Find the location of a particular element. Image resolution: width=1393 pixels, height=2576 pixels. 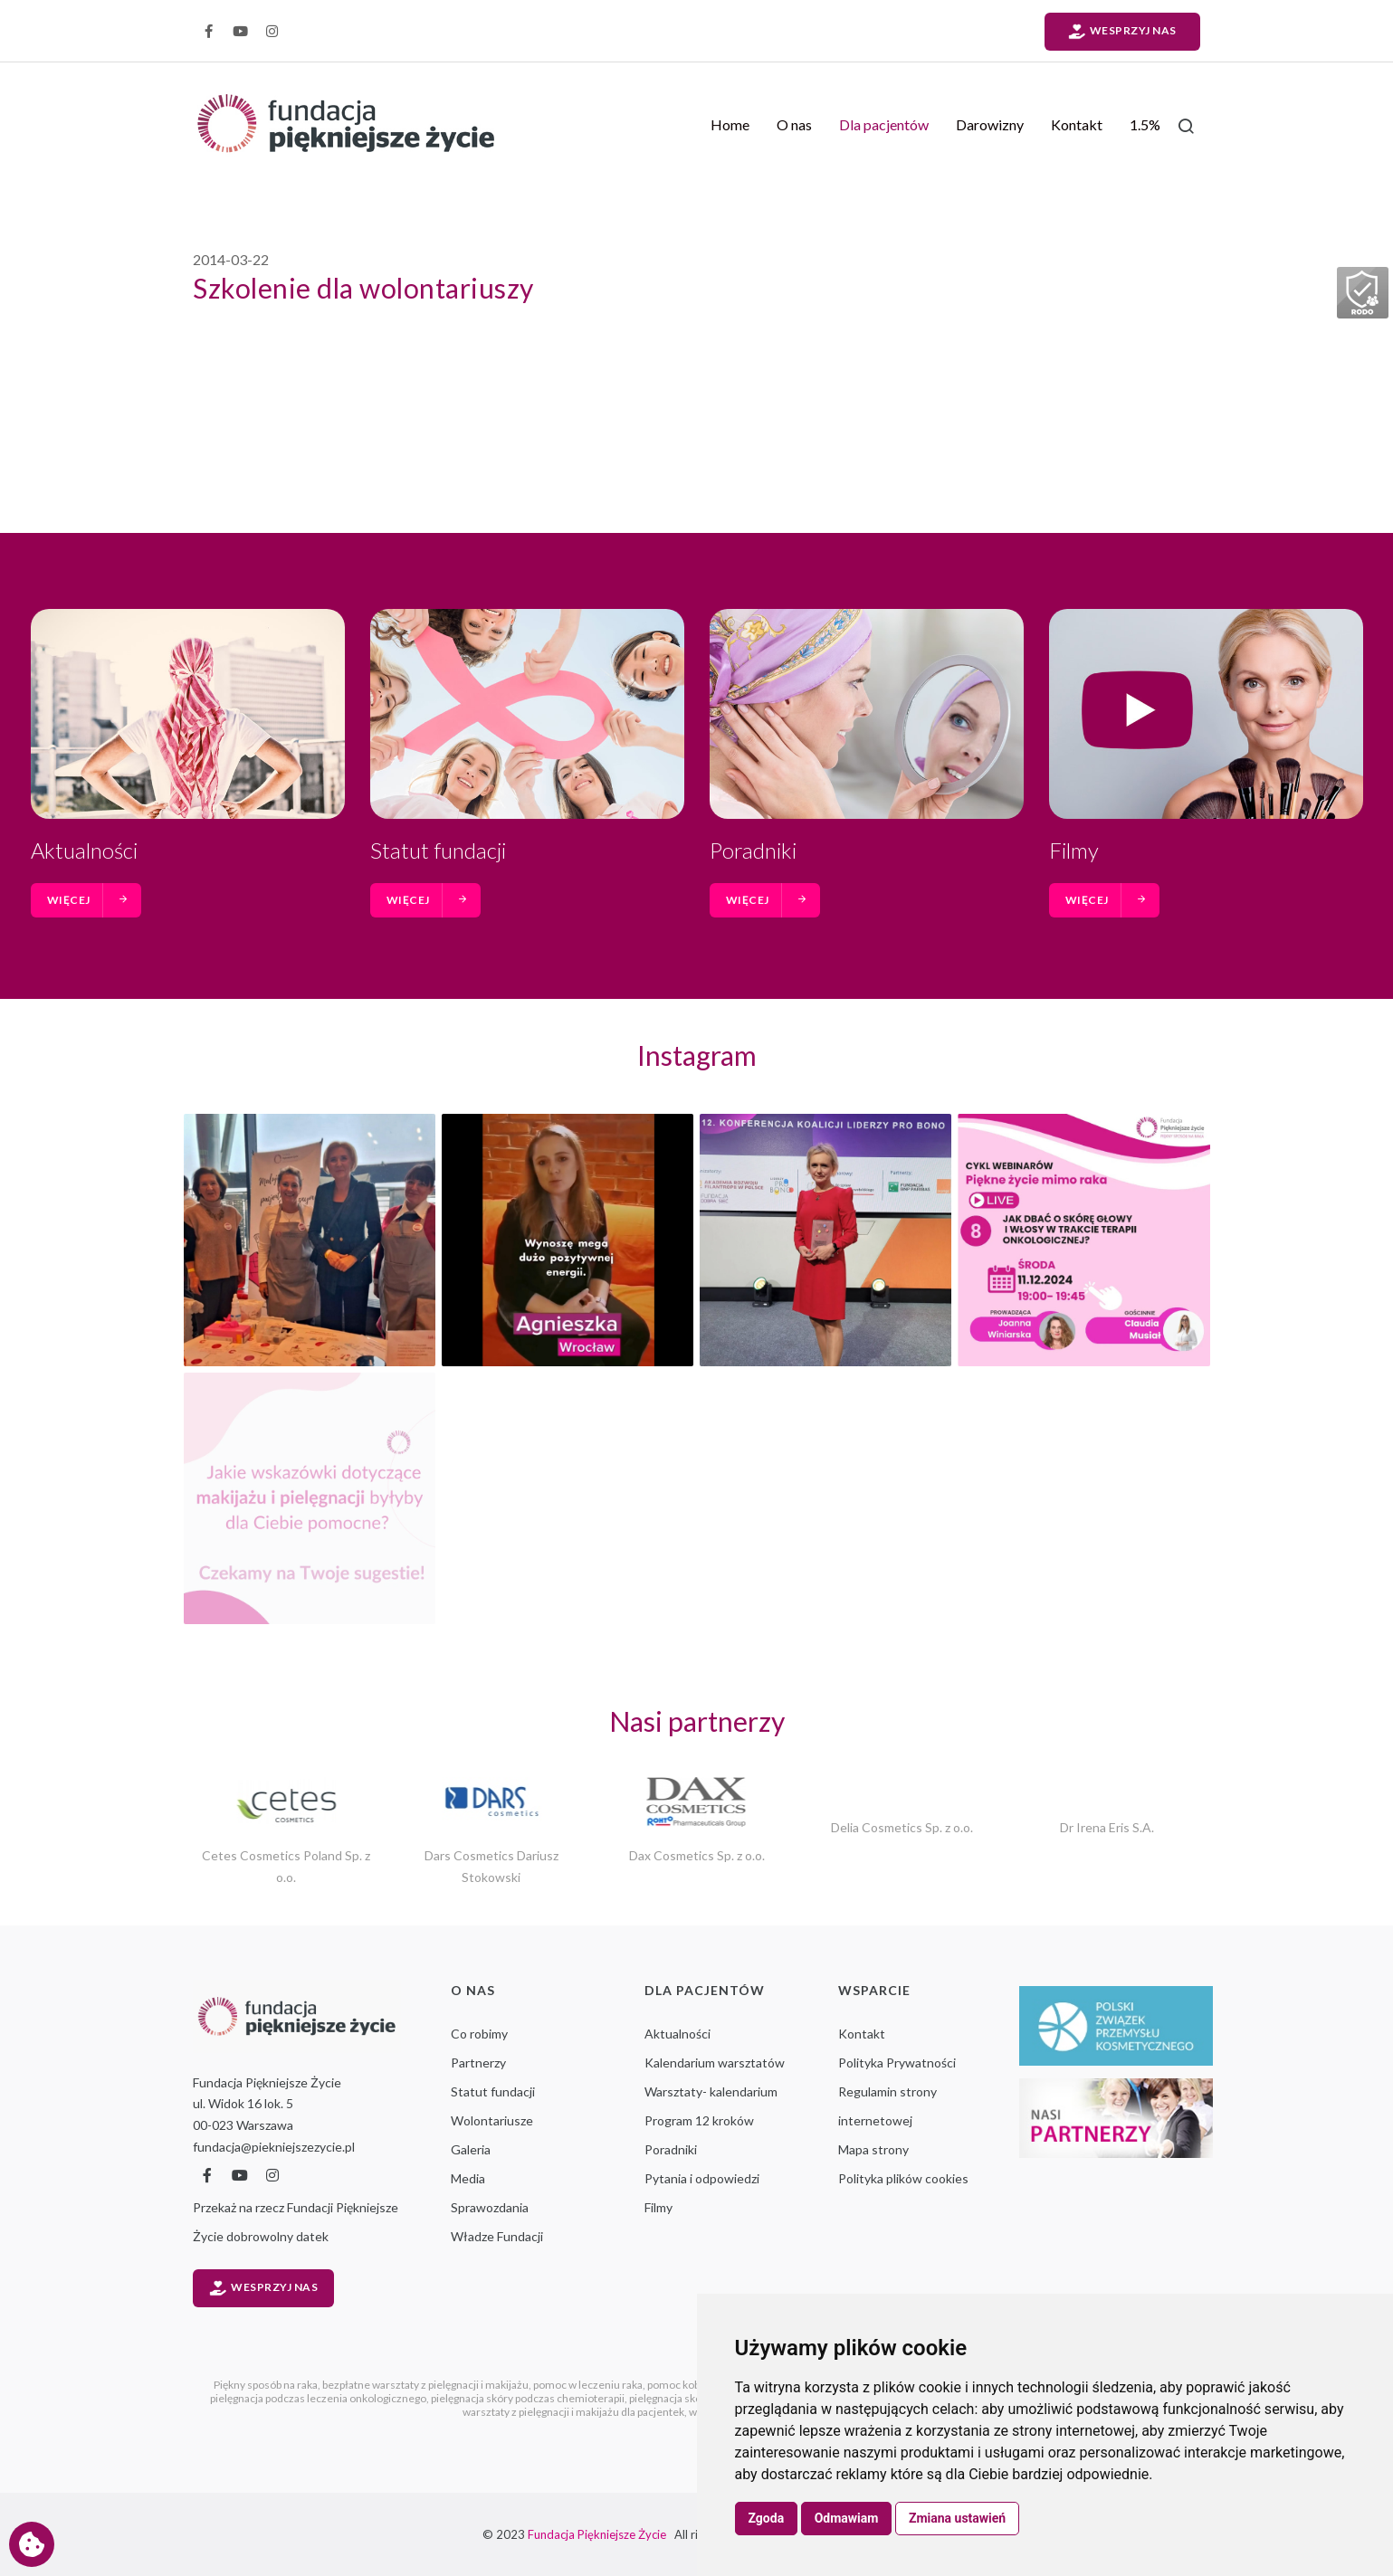

Poradniki is located at coordinates (753, 850).